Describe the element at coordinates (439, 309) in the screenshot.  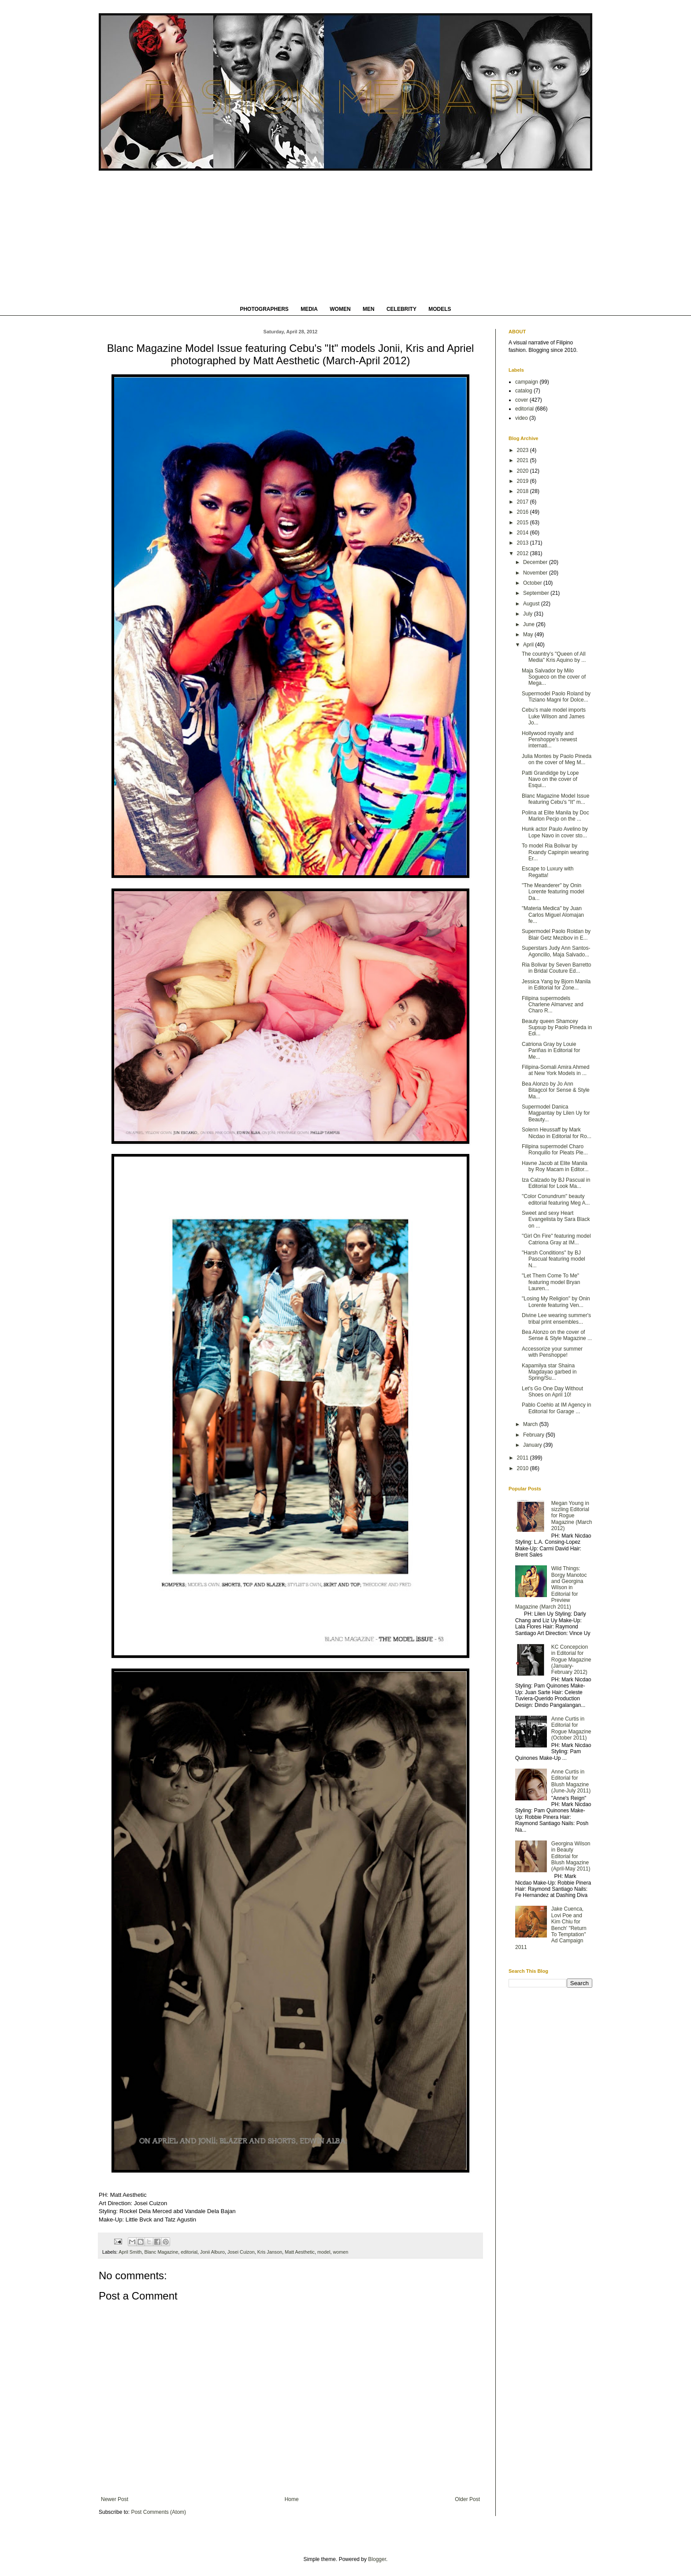
I see `MODELS` at that location.